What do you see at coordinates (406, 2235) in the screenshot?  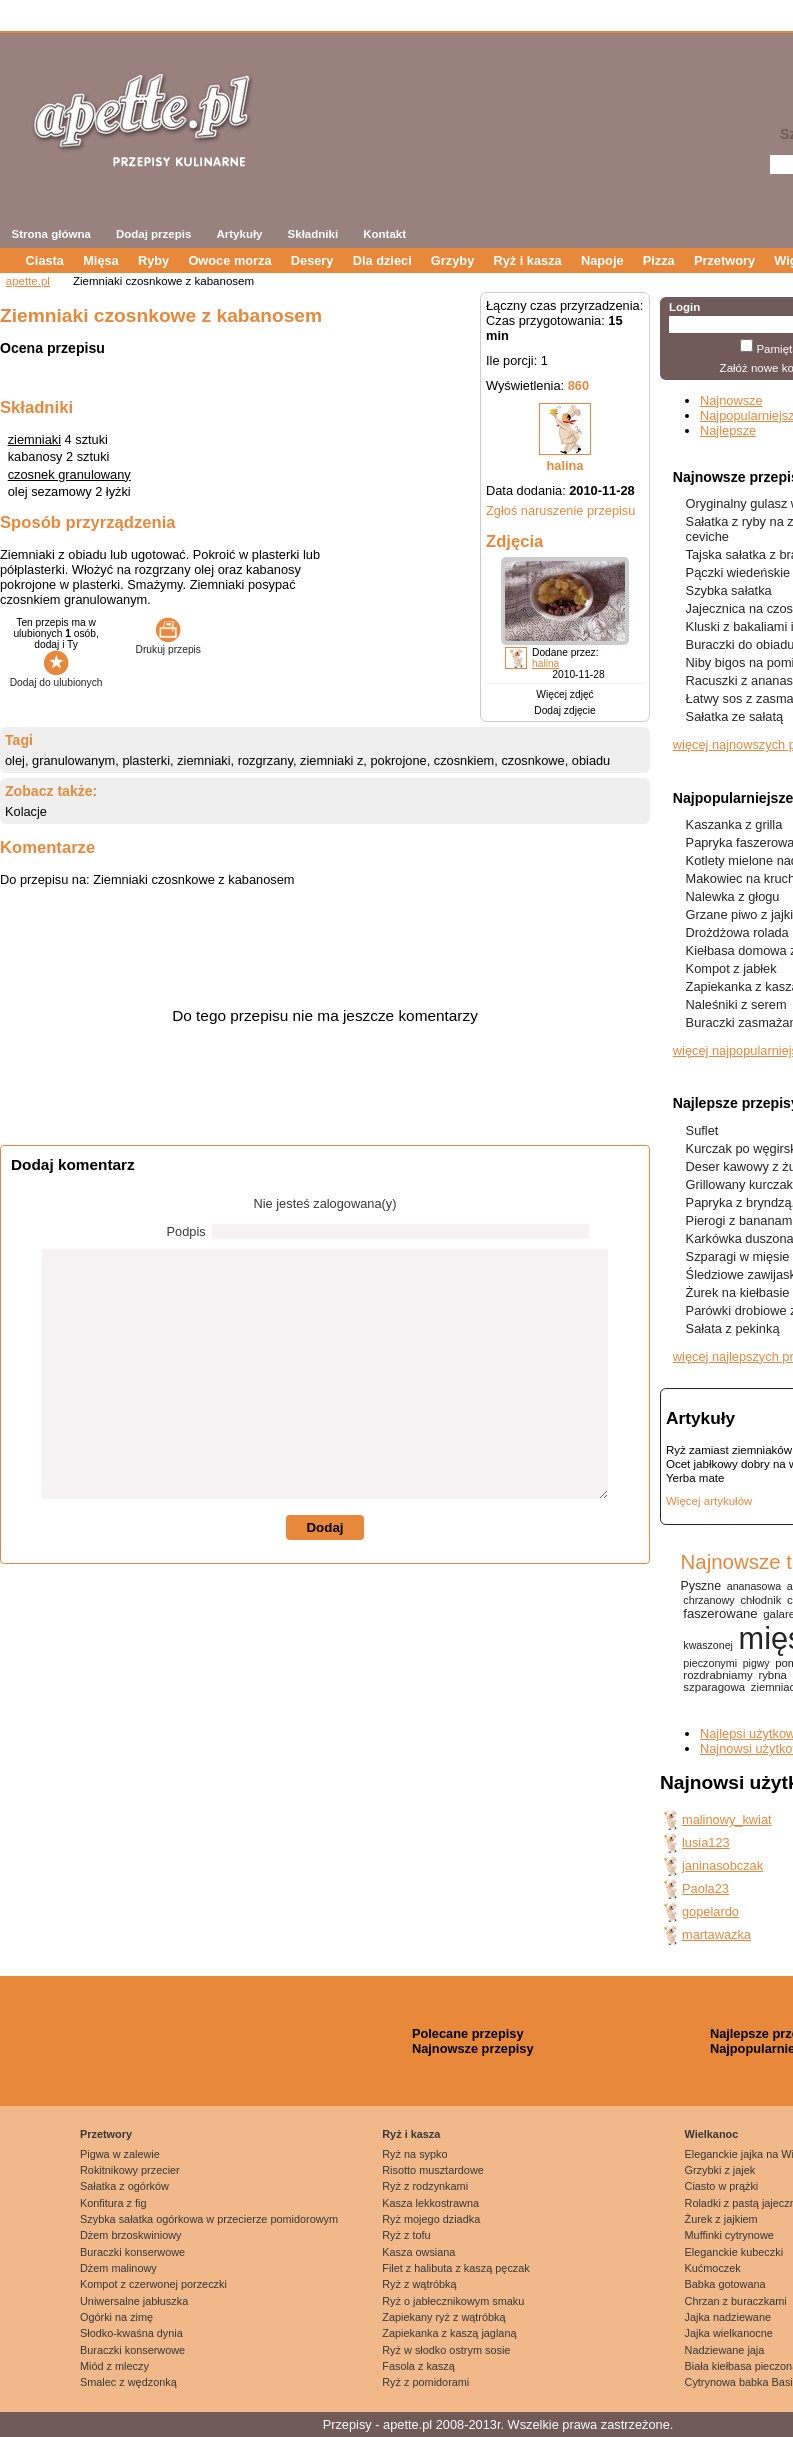 I see `Ryż z tofu` at bounding box center [406, 2235].